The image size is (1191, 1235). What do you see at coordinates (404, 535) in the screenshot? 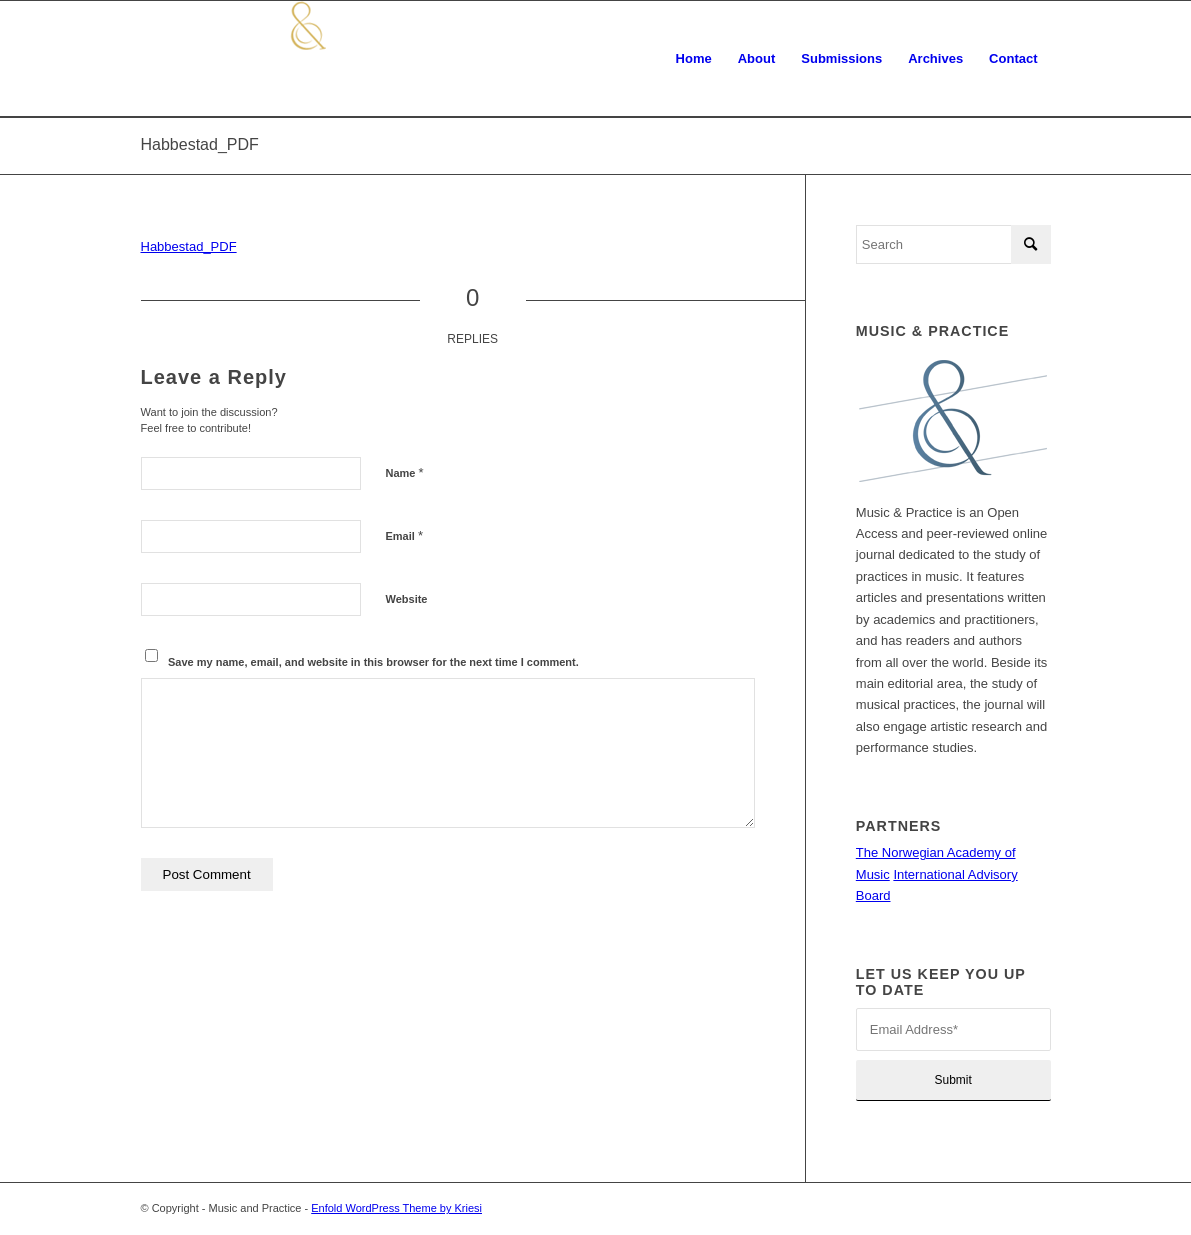
I see `Email` at bounding box center [404, 535].